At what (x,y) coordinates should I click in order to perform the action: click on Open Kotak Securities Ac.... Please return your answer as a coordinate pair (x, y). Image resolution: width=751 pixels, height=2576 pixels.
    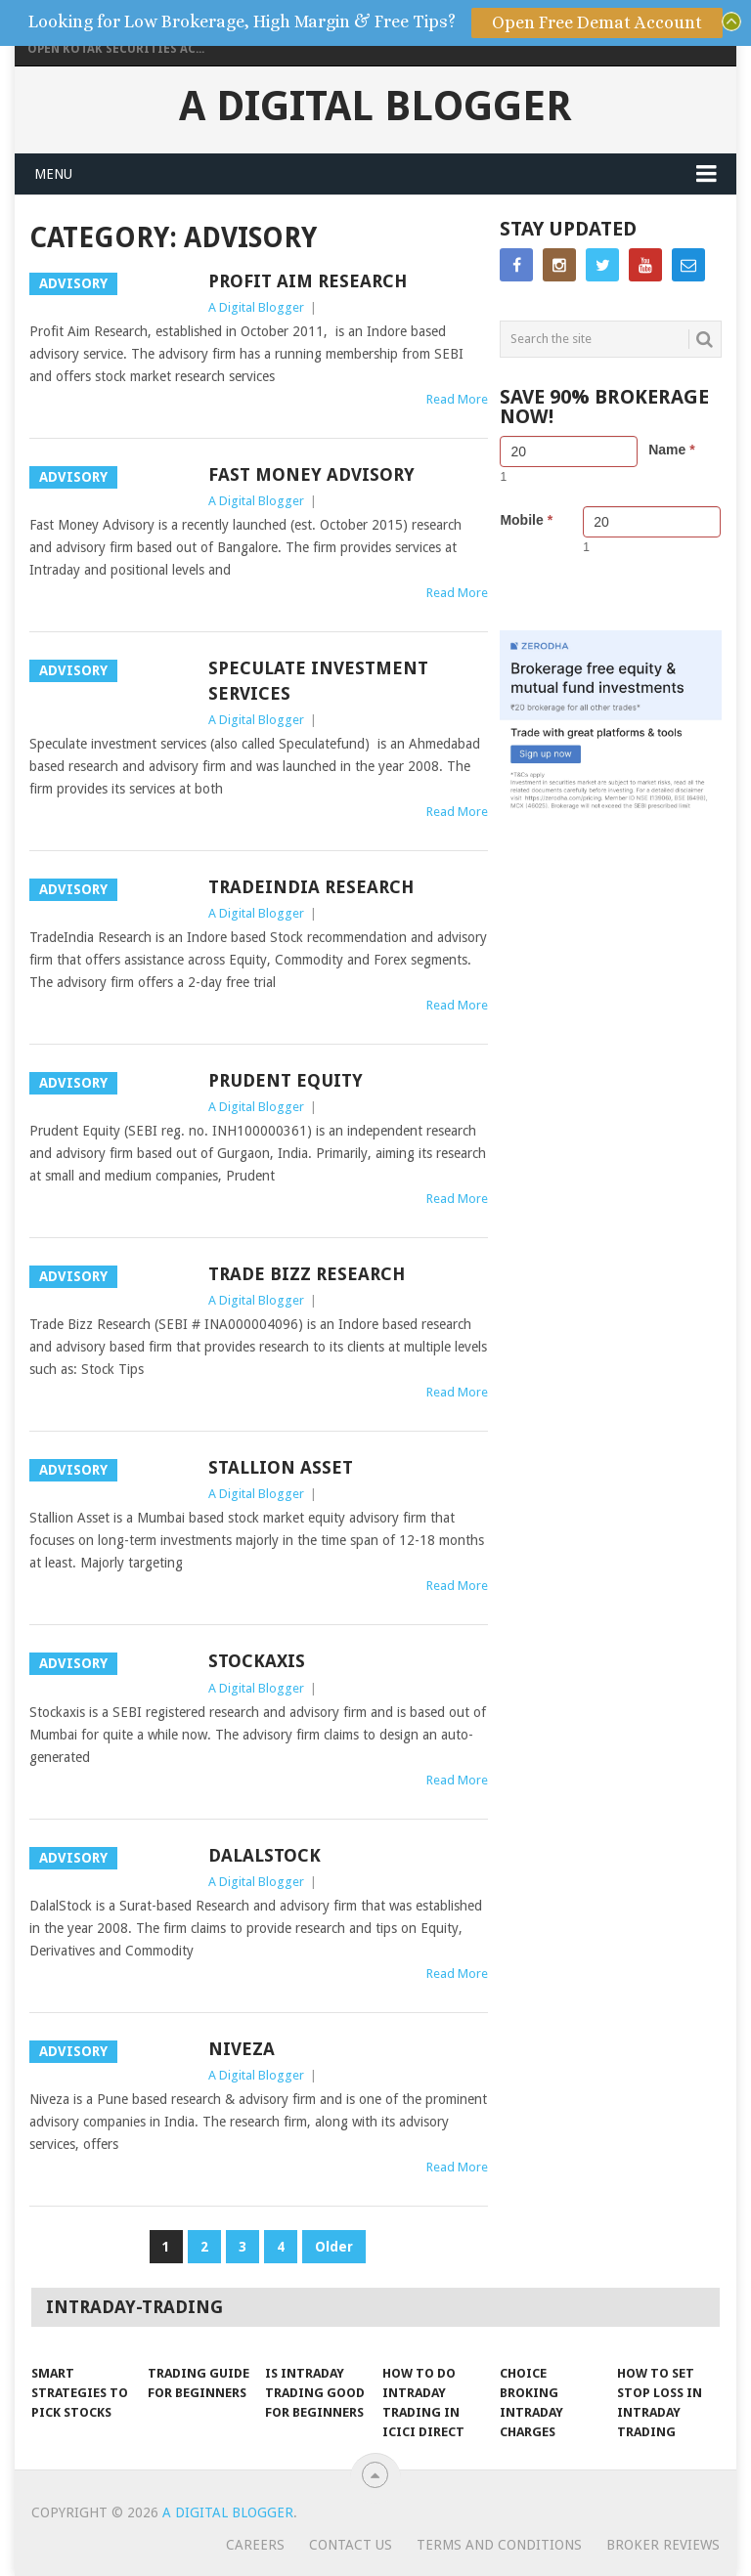
    Looking at the image, I should click on (115, 49).